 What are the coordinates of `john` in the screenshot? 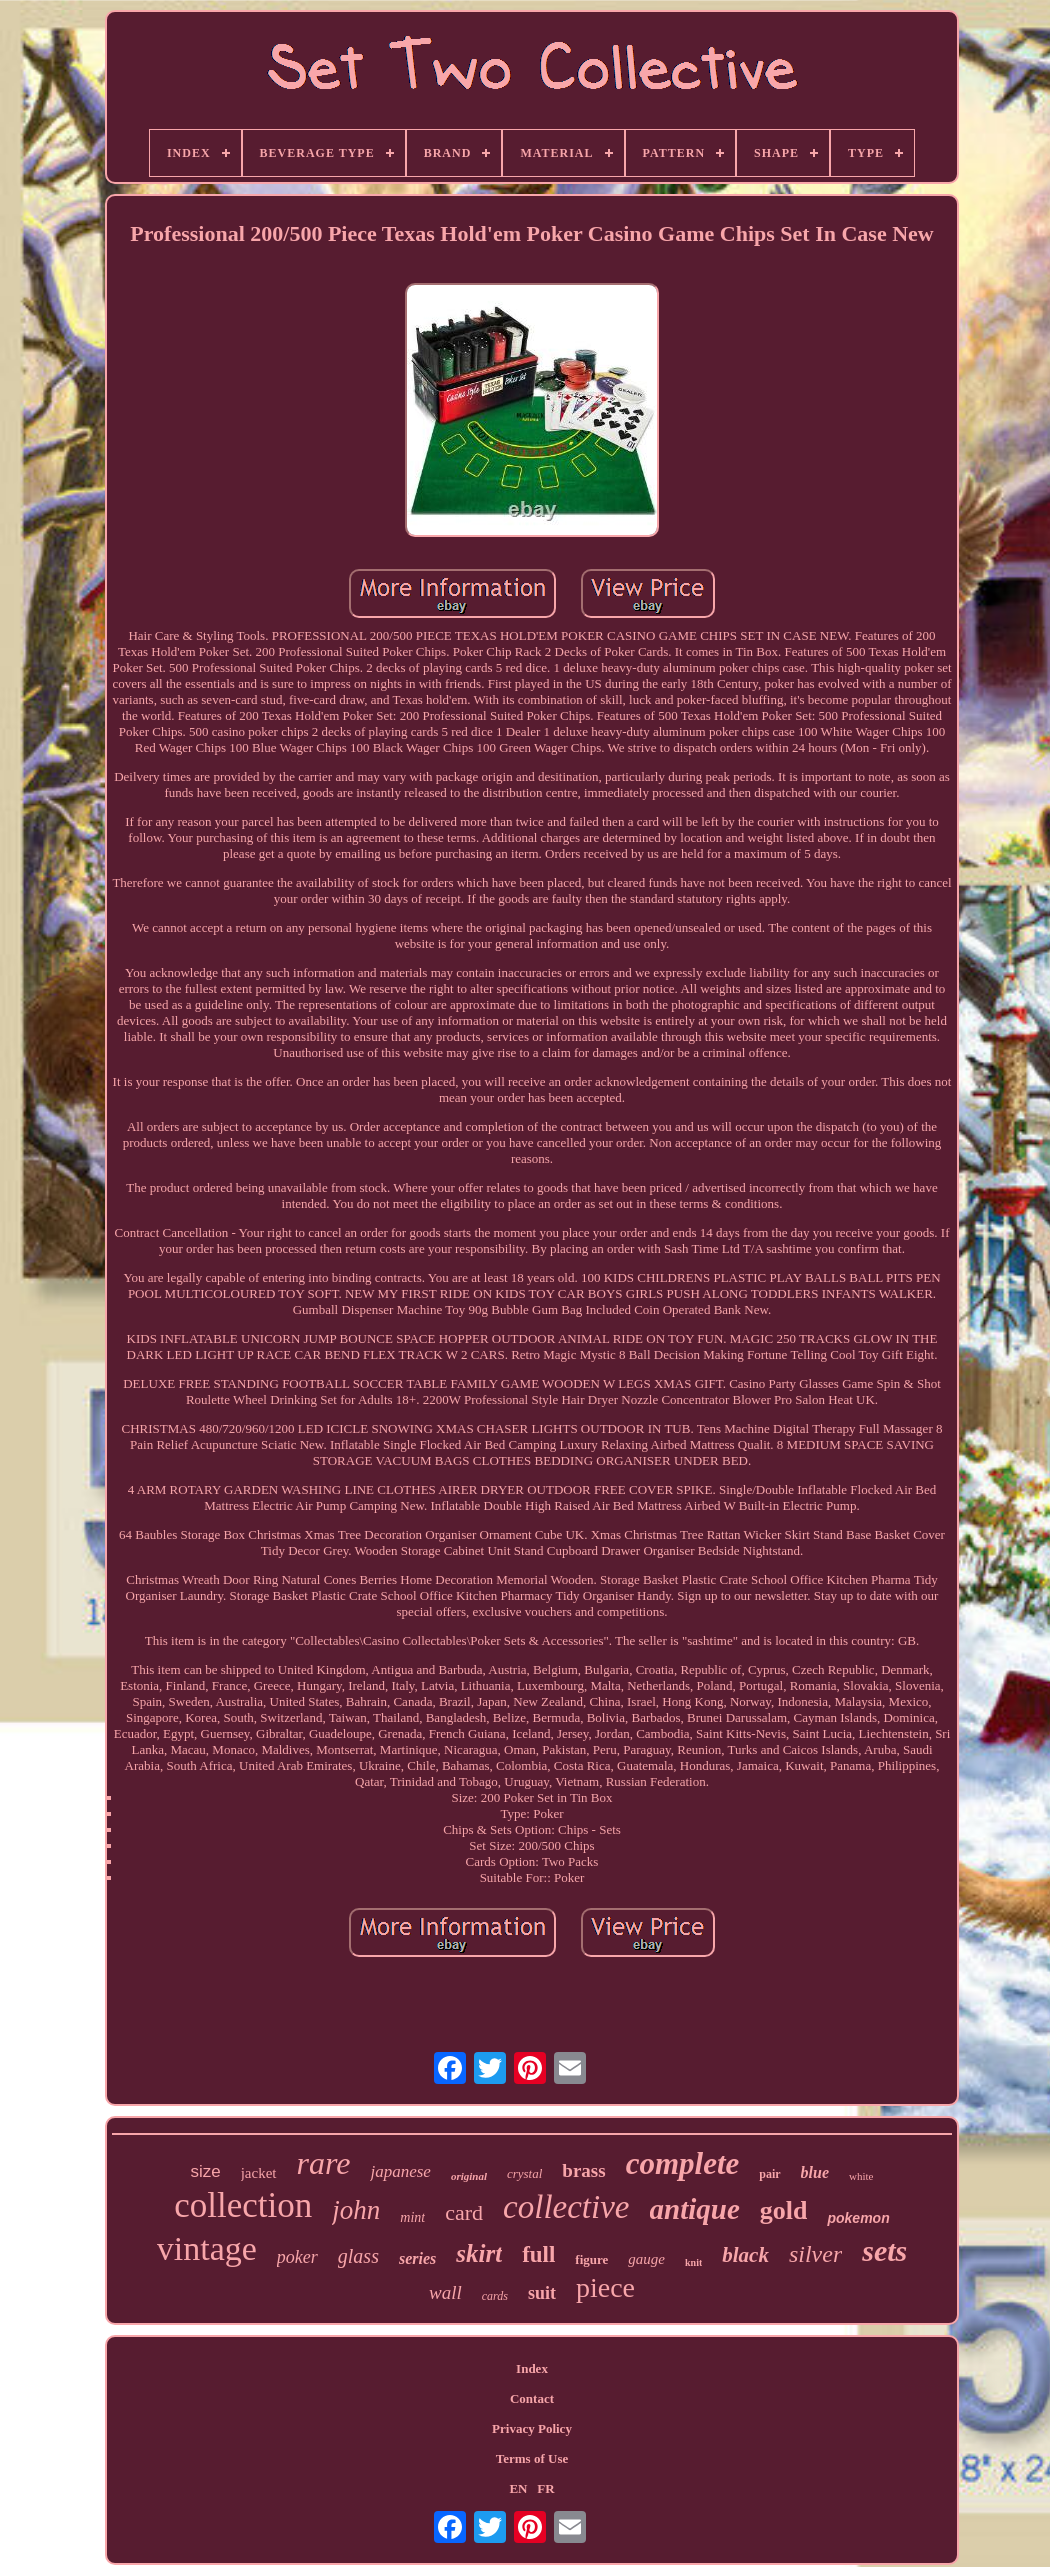 It's located at (356, 2210).